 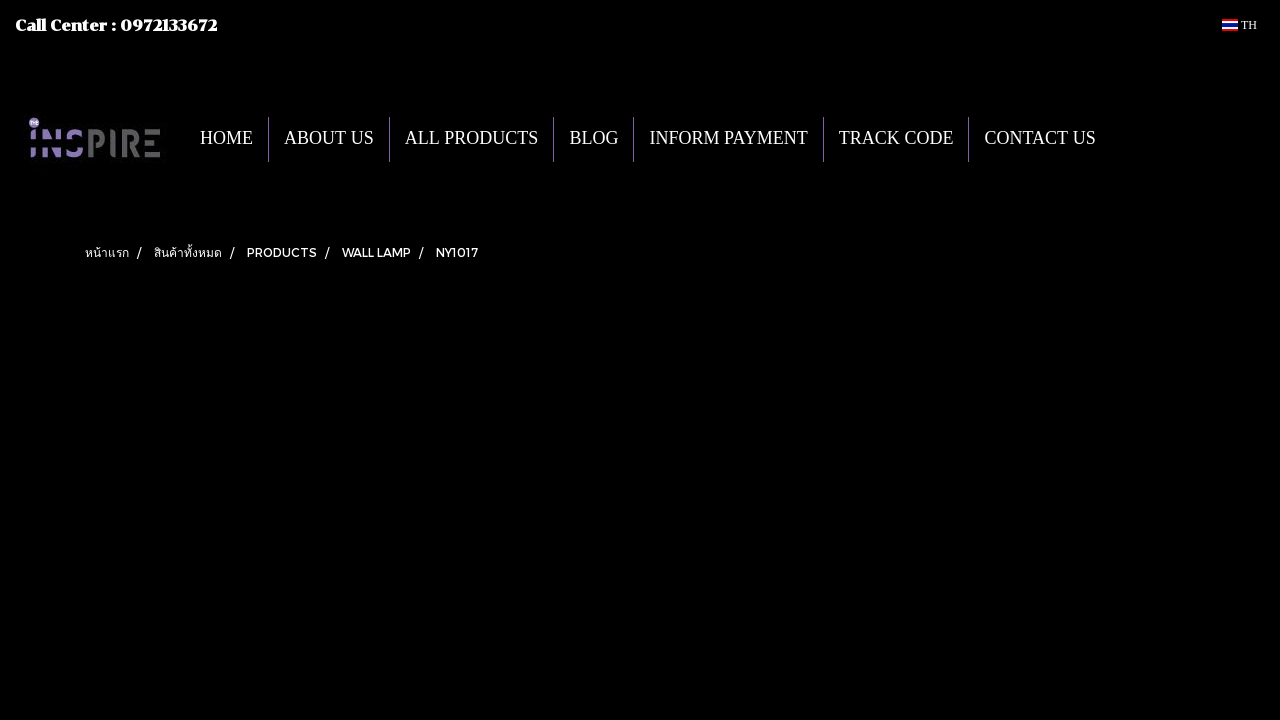 What do you see at coordinates (116, 26) in the screenshot?
I see `Call Center : 0972133672` at bounding box center [116, 26].